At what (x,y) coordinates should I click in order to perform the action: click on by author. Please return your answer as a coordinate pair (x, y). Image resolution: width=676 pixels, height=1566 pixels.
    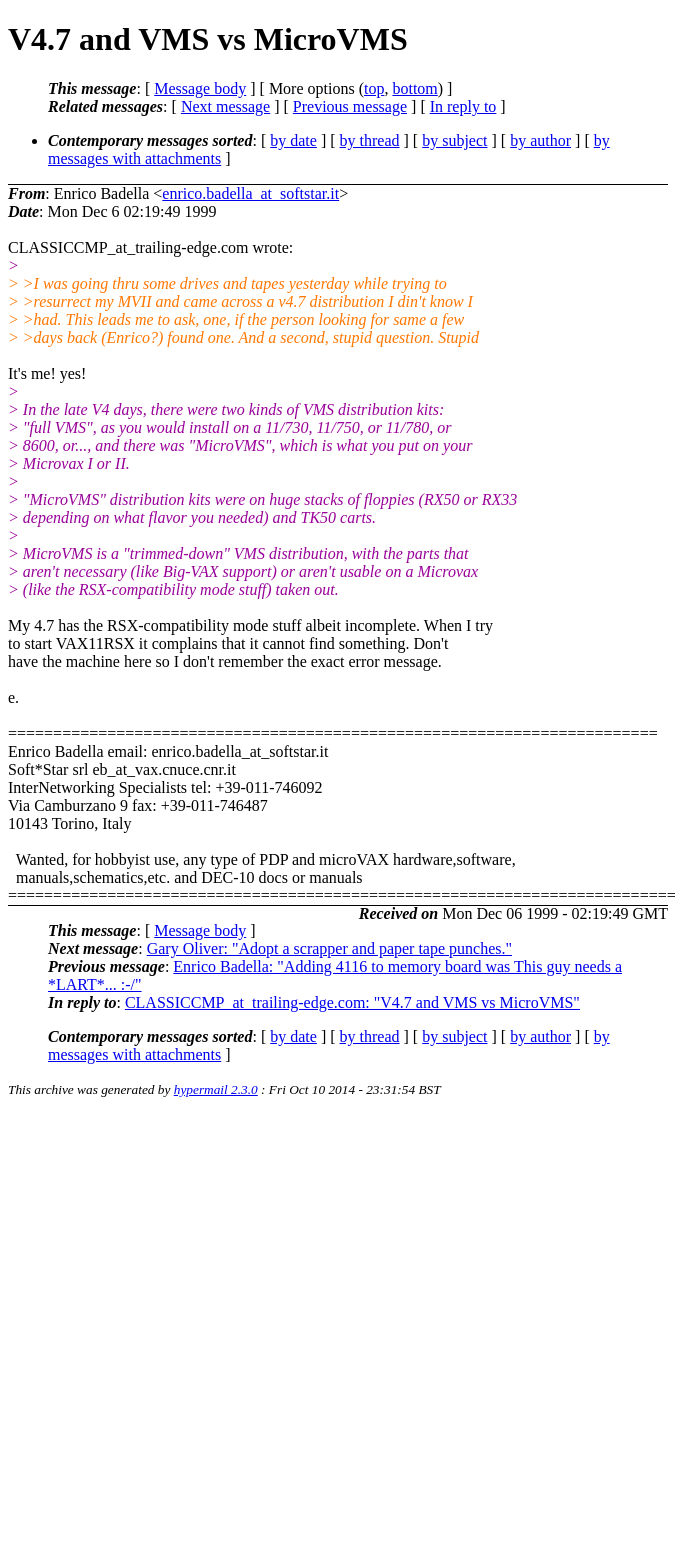
    Looking at the image, I should click on (540, 140).